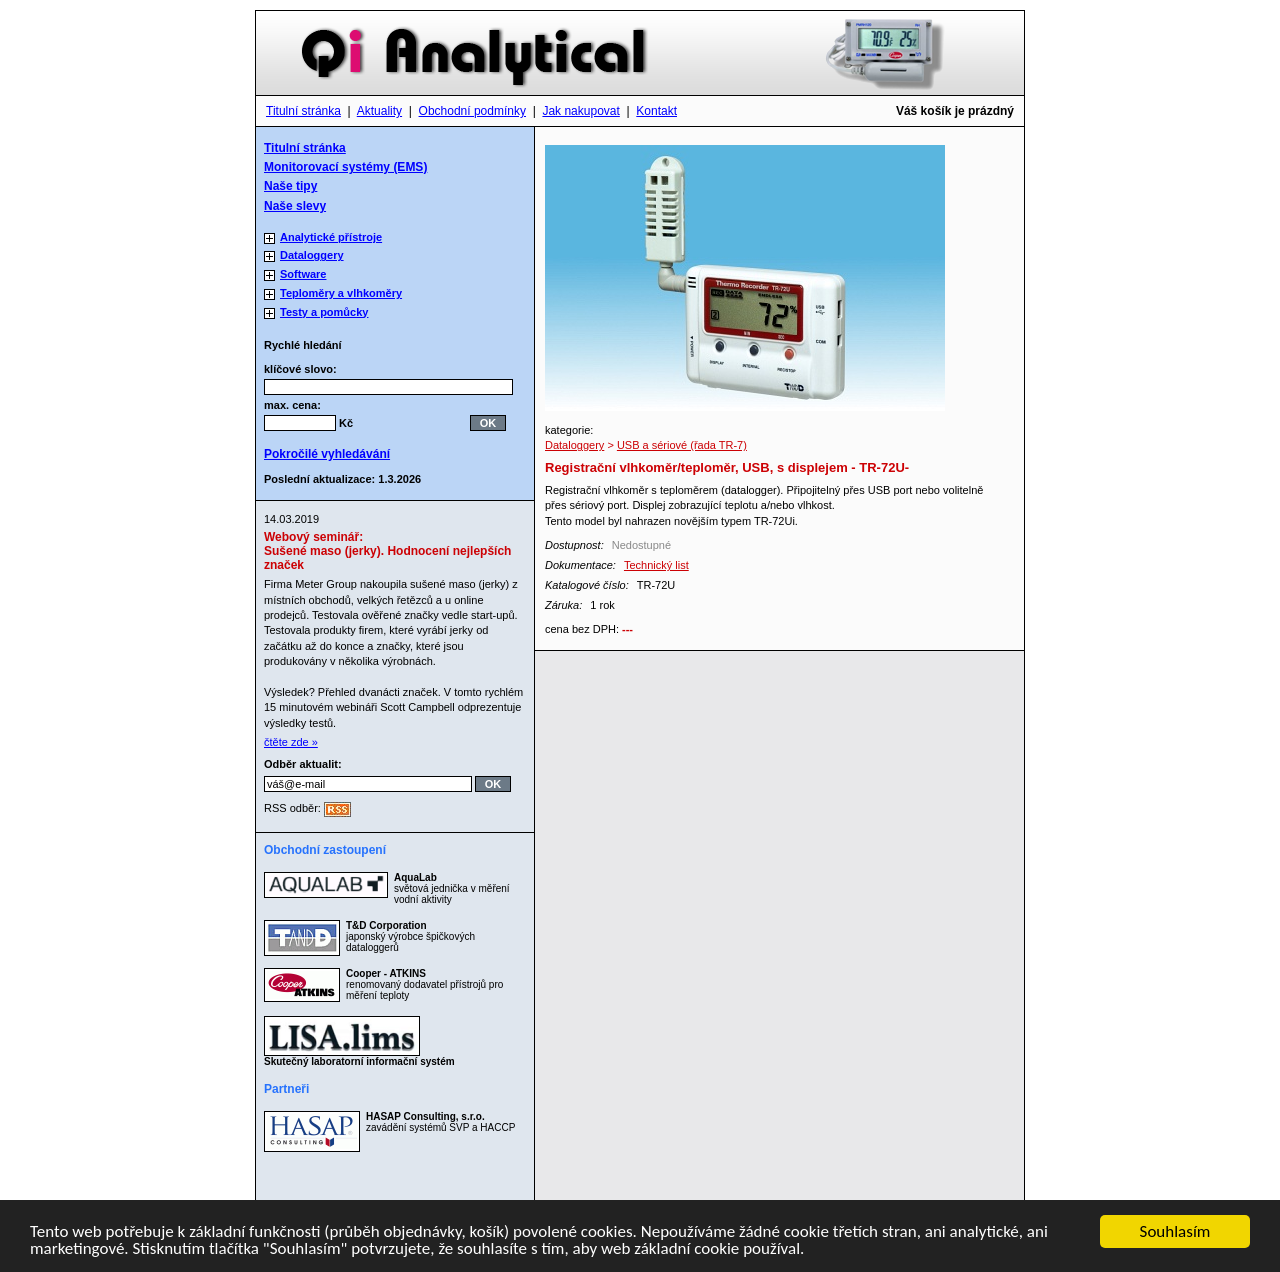  What do you see at coordinates (306, 369) in the screenshot?
I see `klíčové slovo:` at bounding box center [306, 369].